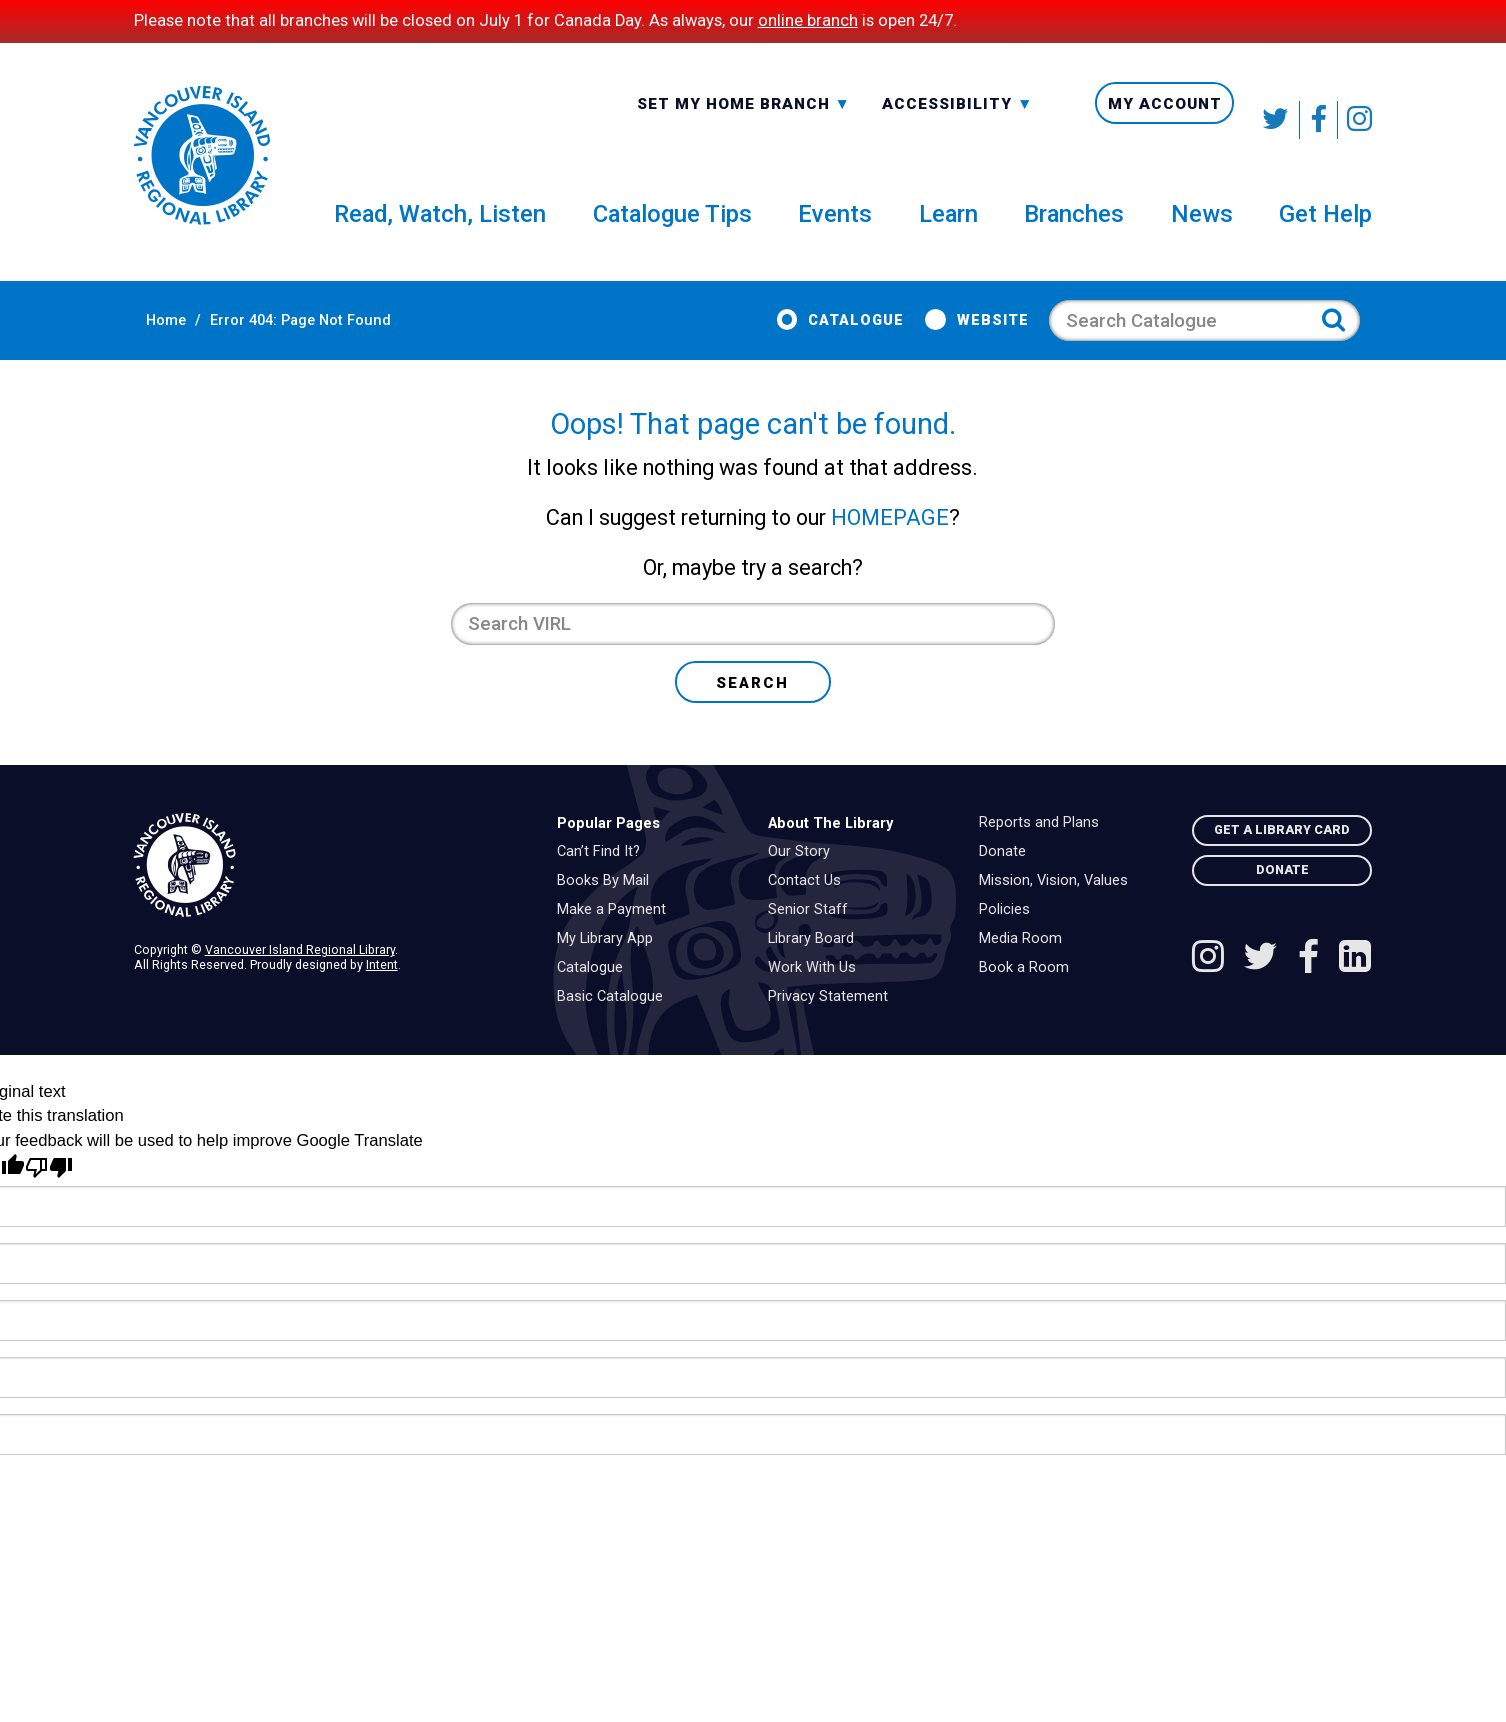  I want to click on Mission, Vision, Values, so click(1058, 913).